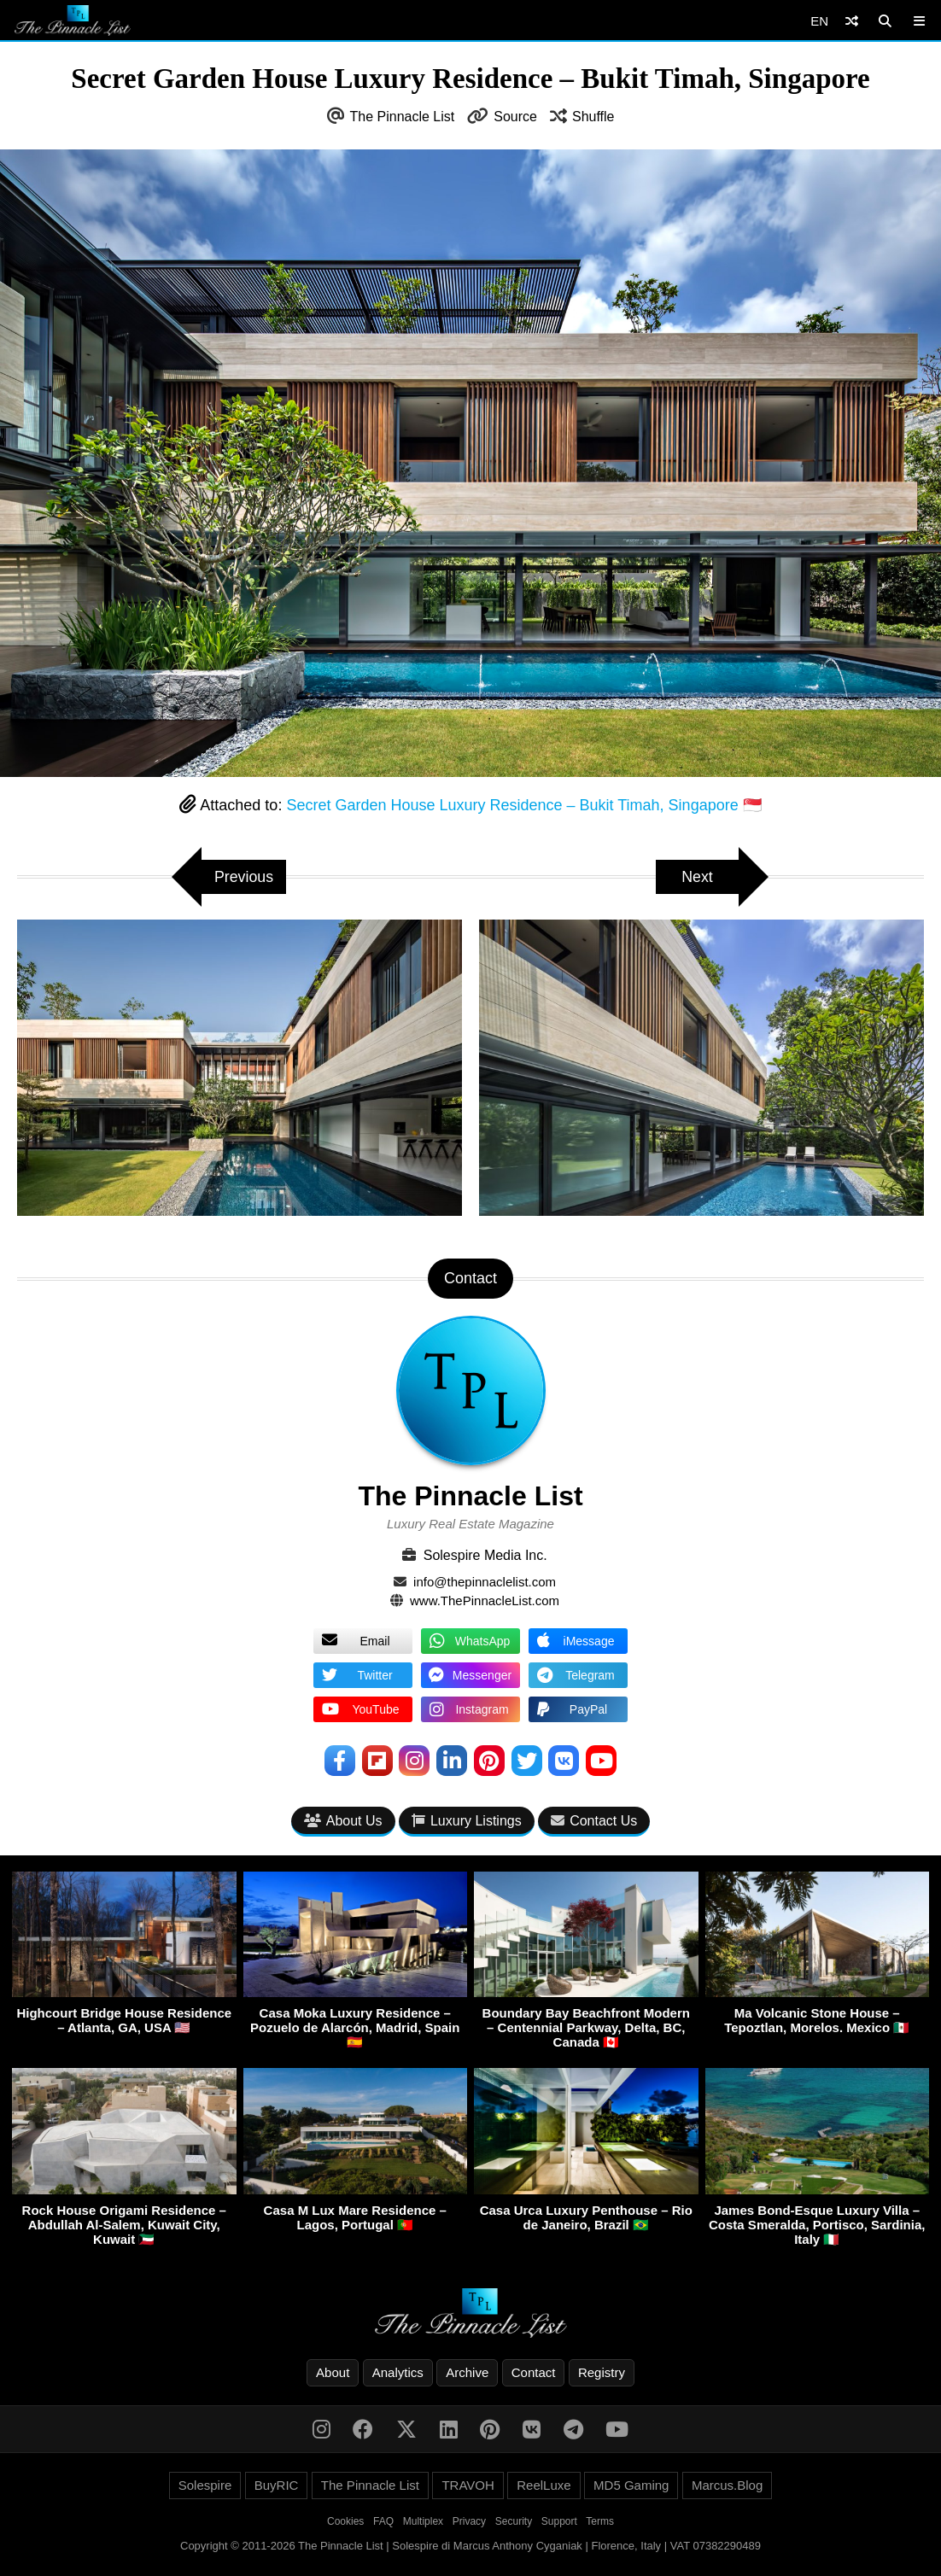 The image size is (941, 2576). What do you see at coordinates (423, 2522) in the screenshot?
I see `Multiplex` at bounding box center [423, 2522].